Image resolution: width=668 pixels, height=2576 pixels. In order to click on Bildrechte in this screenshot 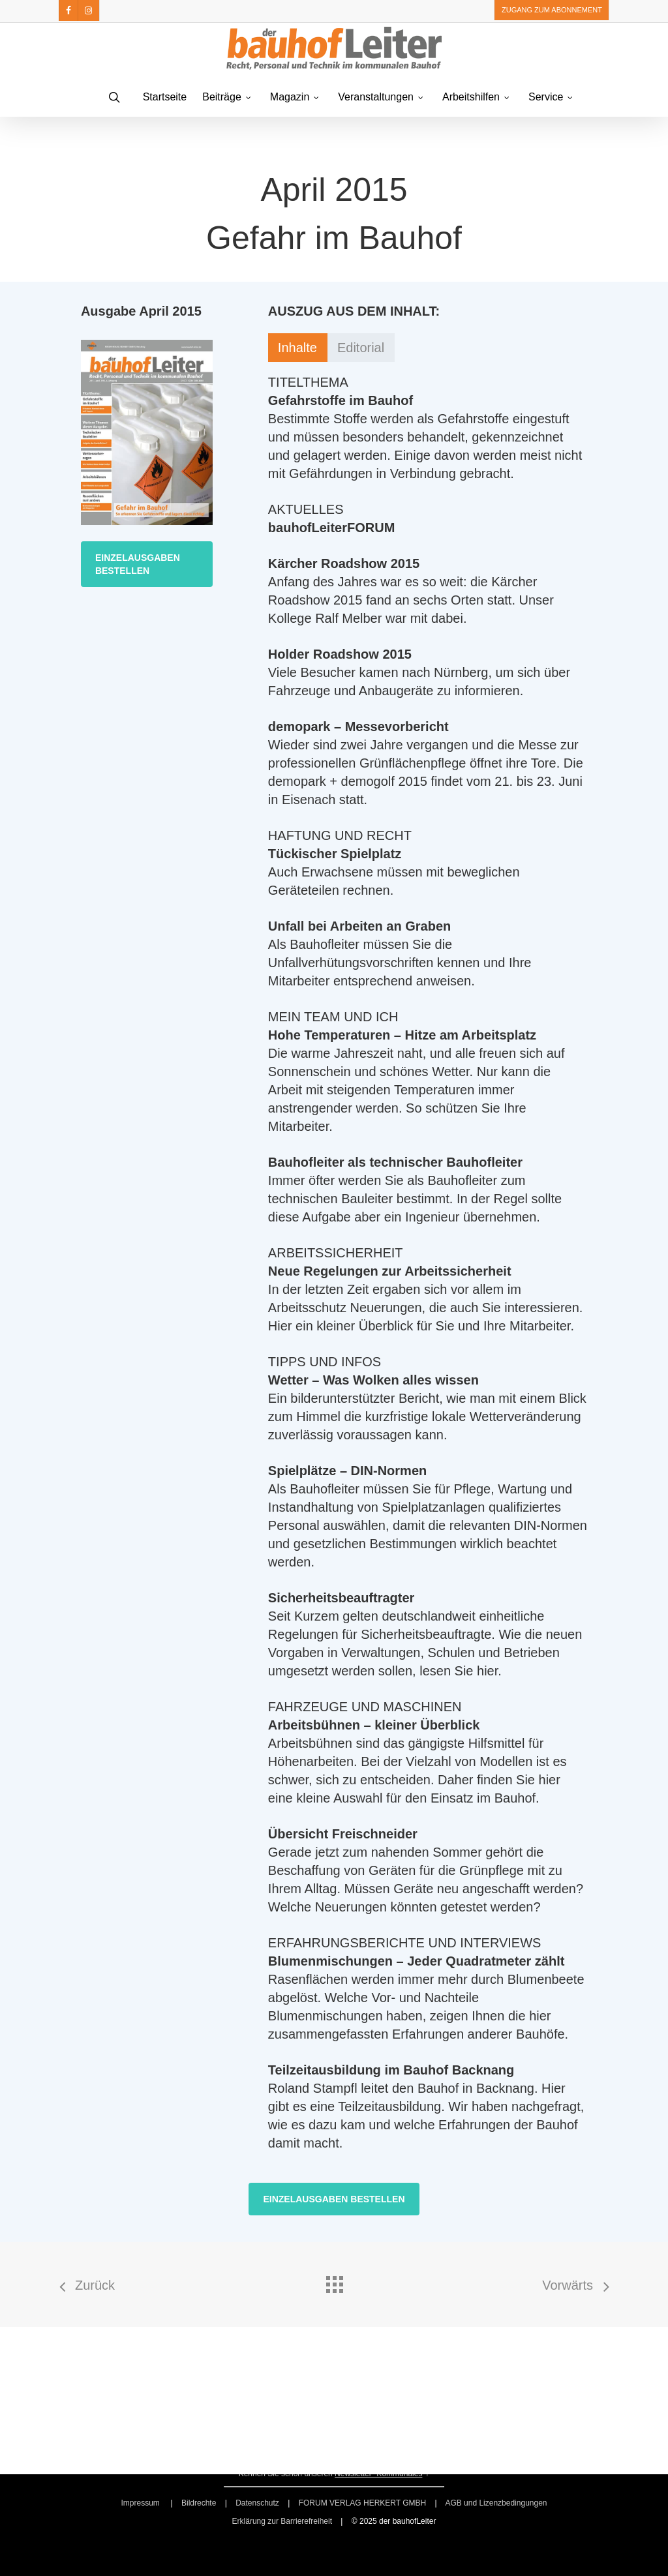, I will do `click(198, 2503)`.